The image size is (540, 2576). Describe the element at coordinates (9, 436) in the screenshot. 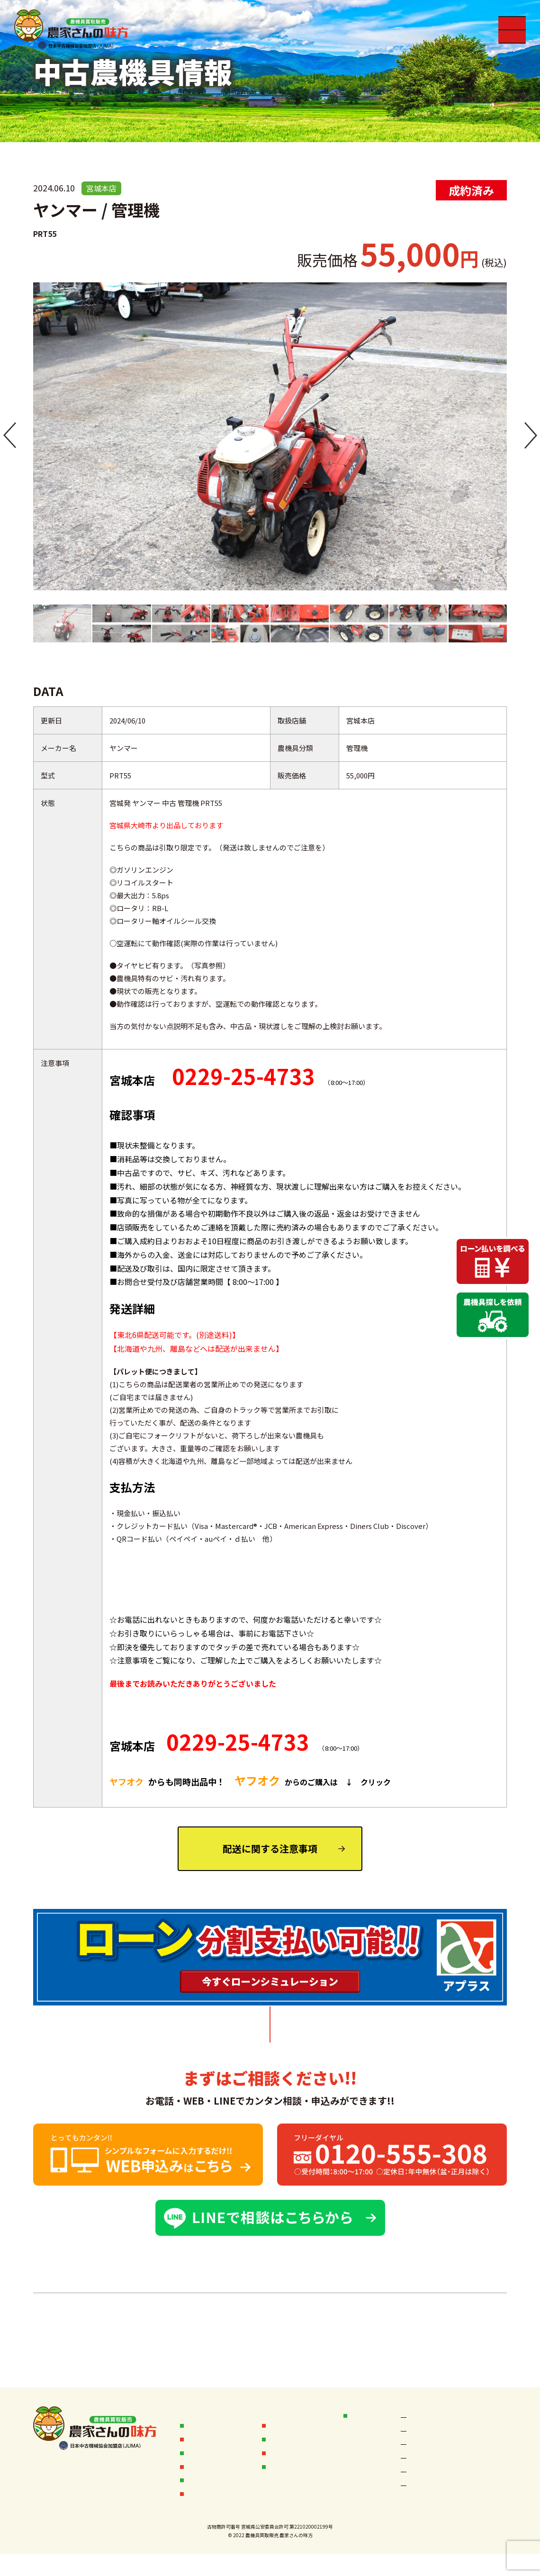

I see `[button]` at that location.